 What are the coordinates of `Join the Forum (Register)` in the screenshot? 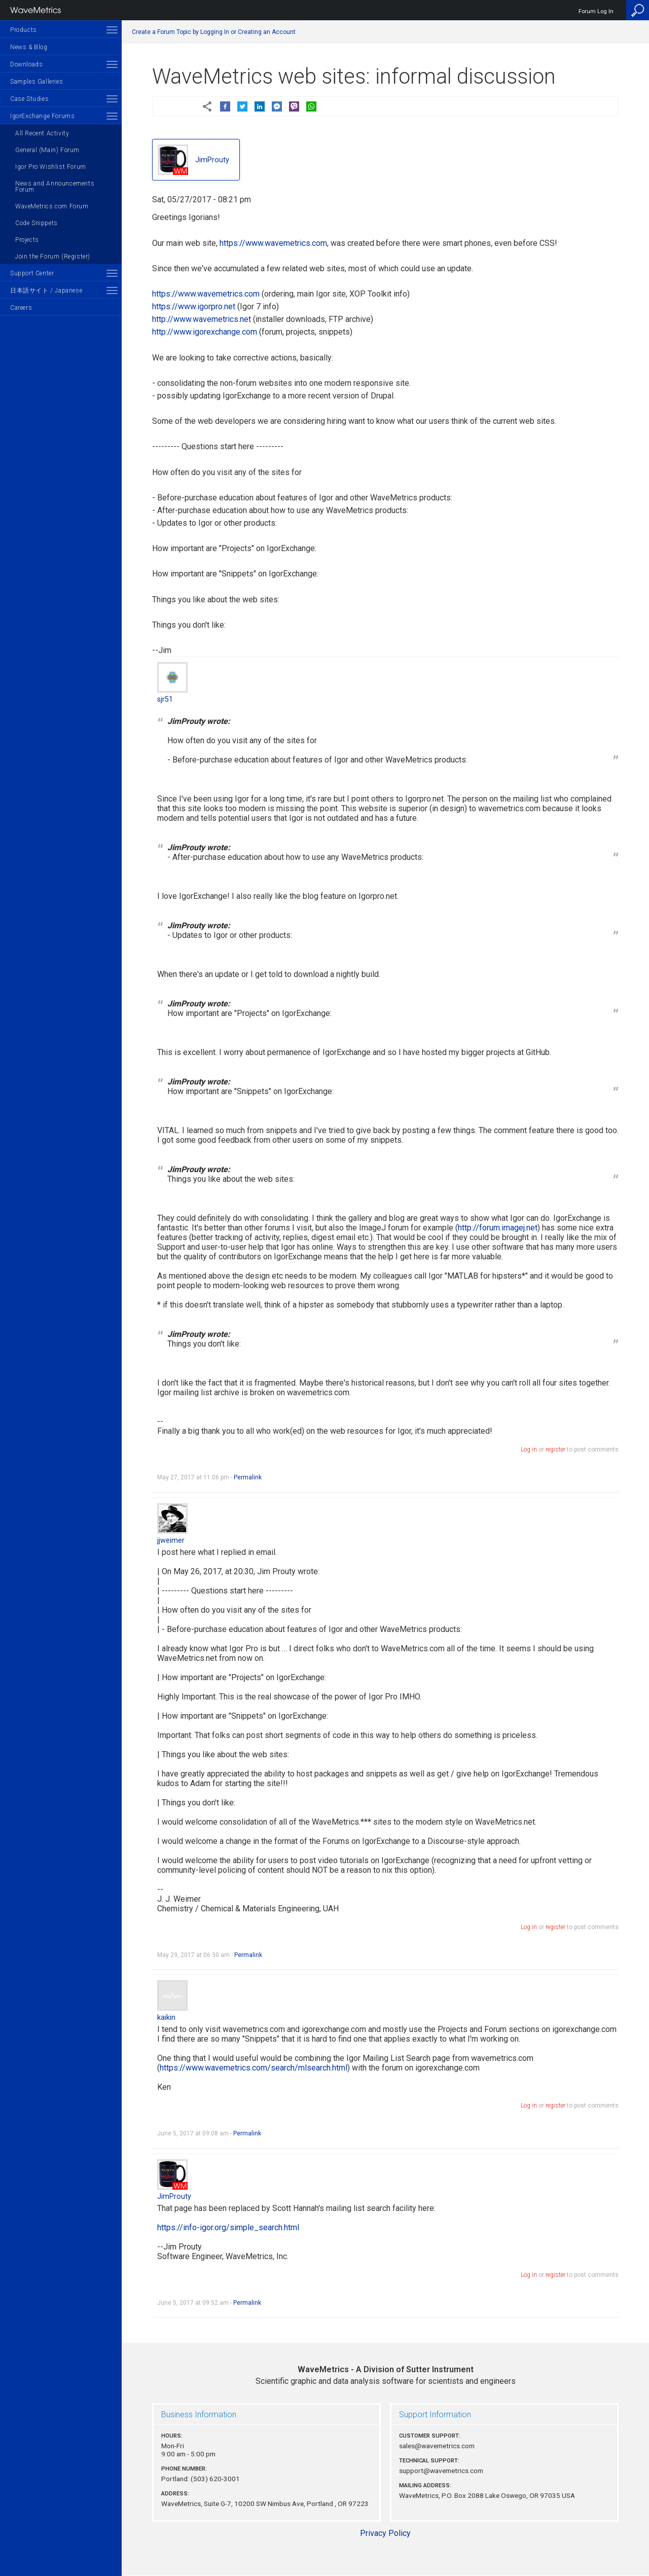 It's located at (52, 256).